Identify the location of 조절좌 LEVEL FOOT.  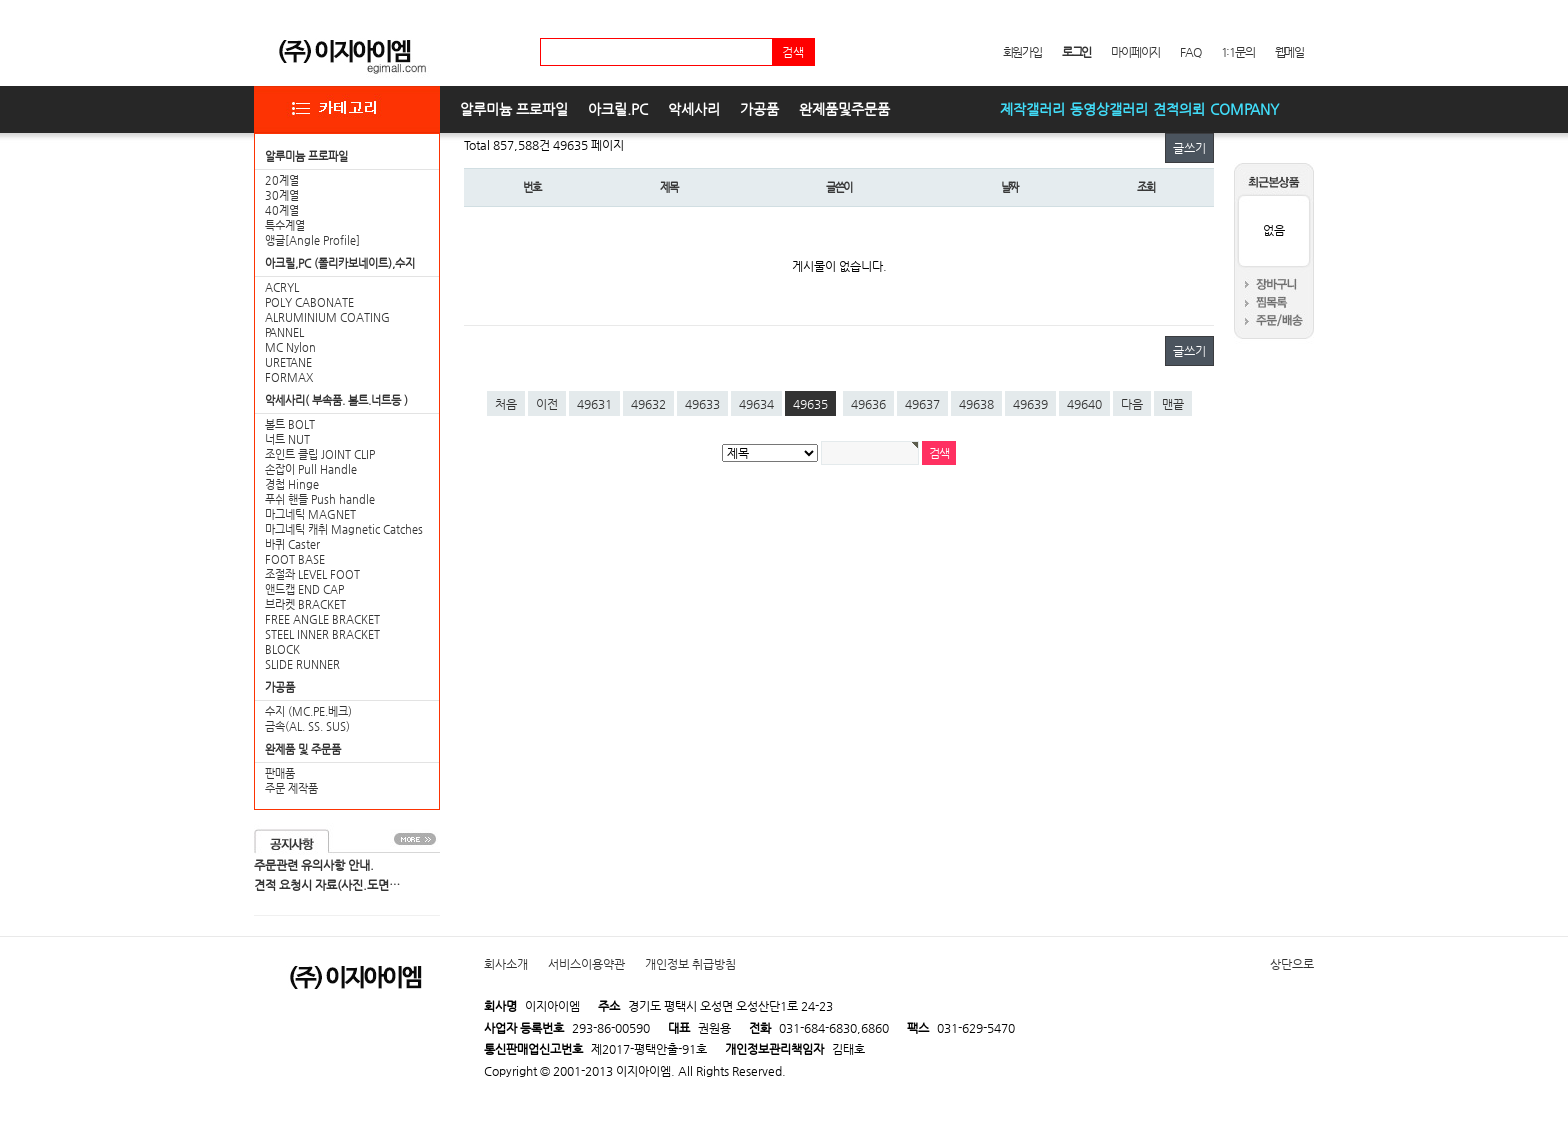
(312, 574).